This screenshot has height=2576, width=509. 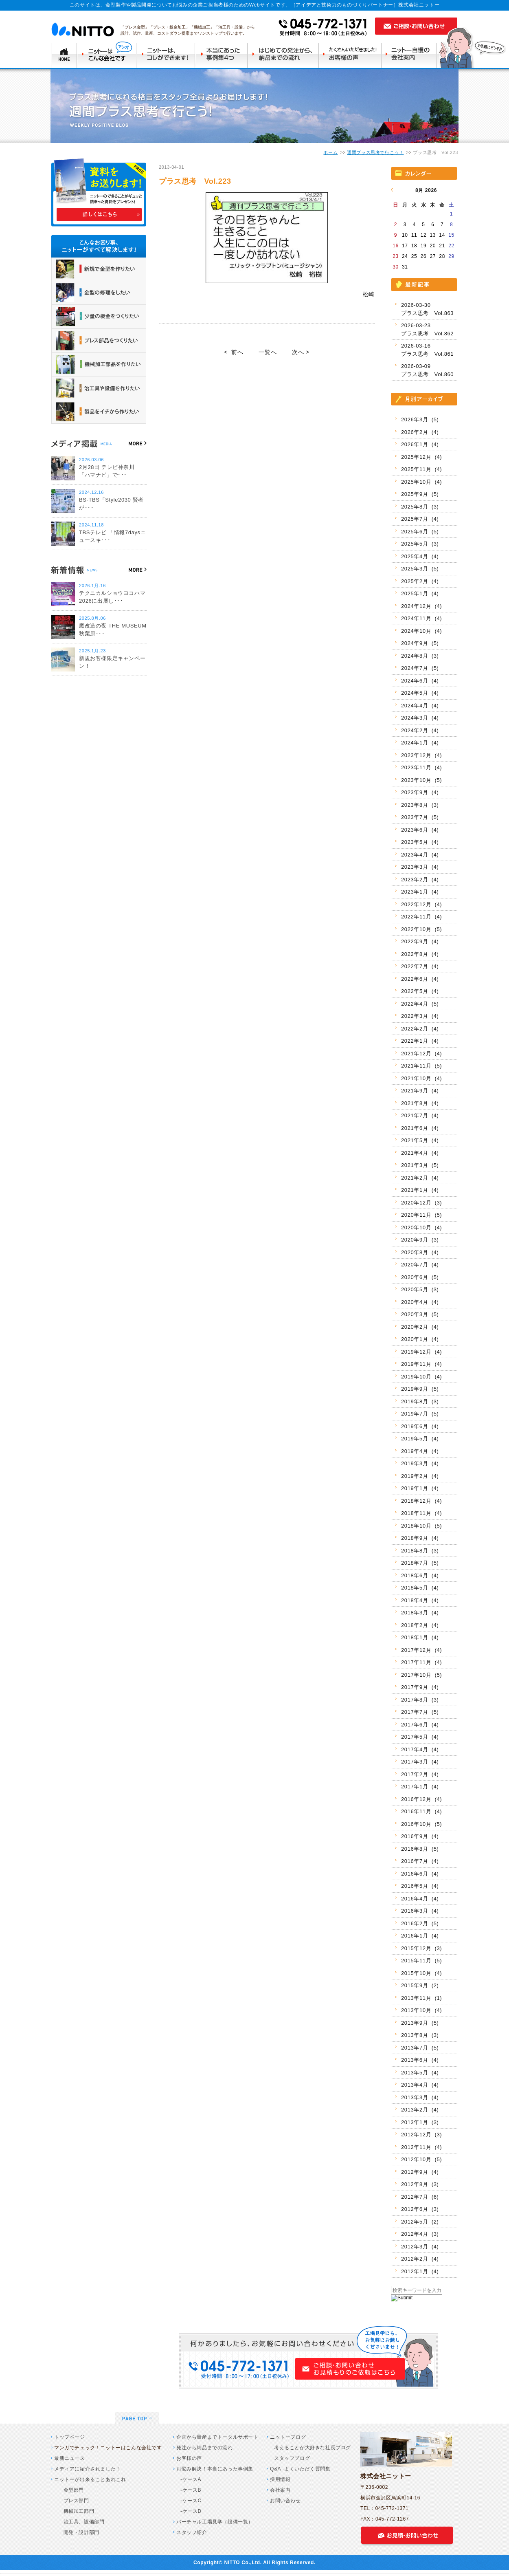 What do you see at coordinates (352, 54) in the screenshot?
I see `たくさんいただきましたお客様の声` at bounding box center [352, 54].